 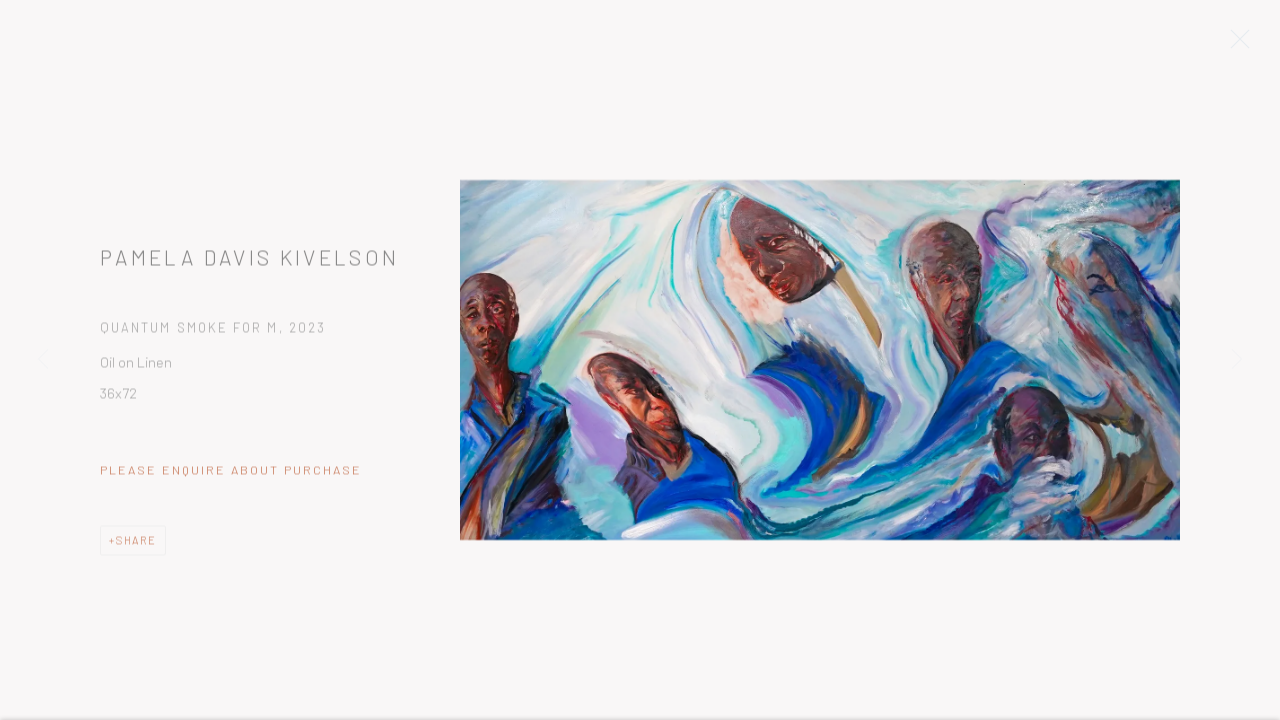 I want to click on Next [button], so click(x=1237, y=360).